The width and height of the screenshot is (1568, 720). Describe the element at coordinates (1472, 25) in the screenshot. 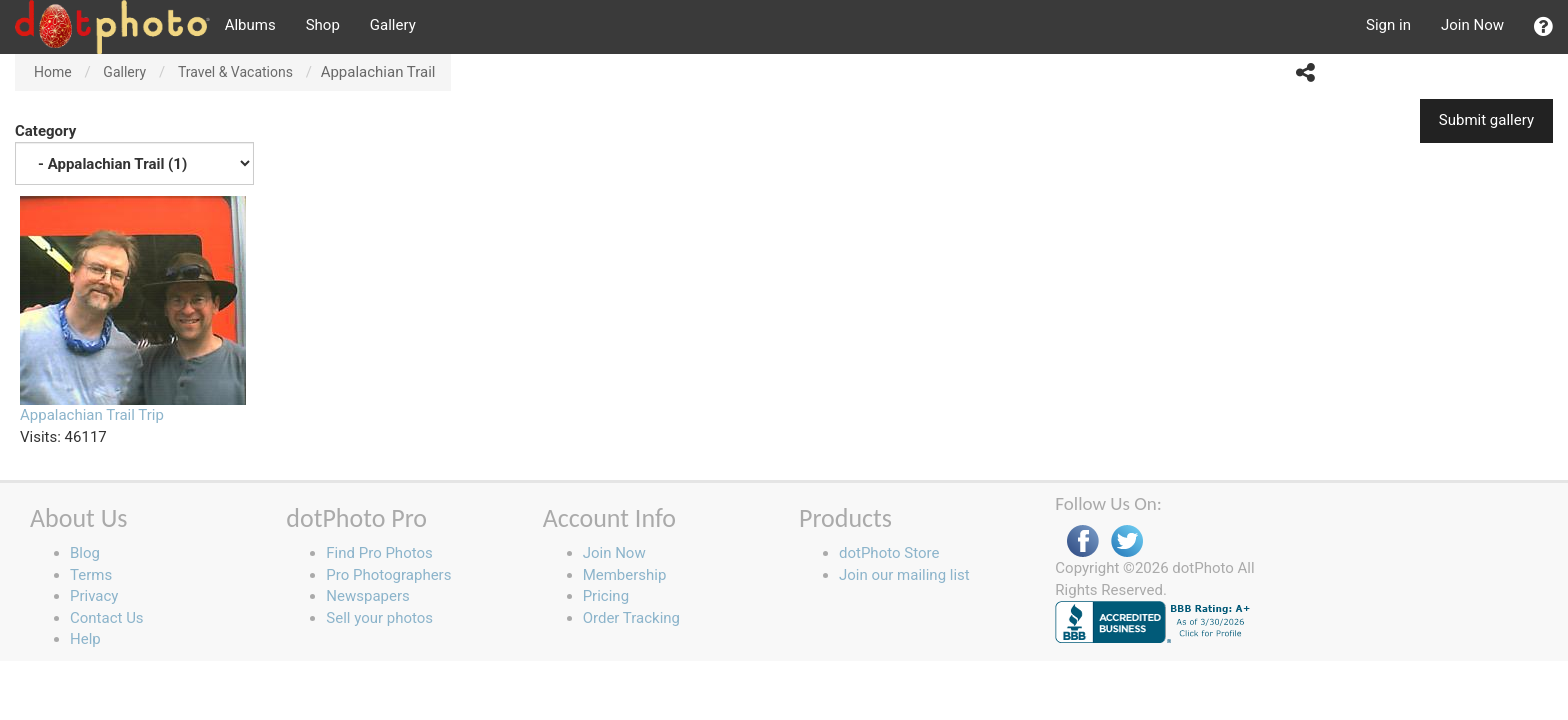

I see `Join Now` at that location.